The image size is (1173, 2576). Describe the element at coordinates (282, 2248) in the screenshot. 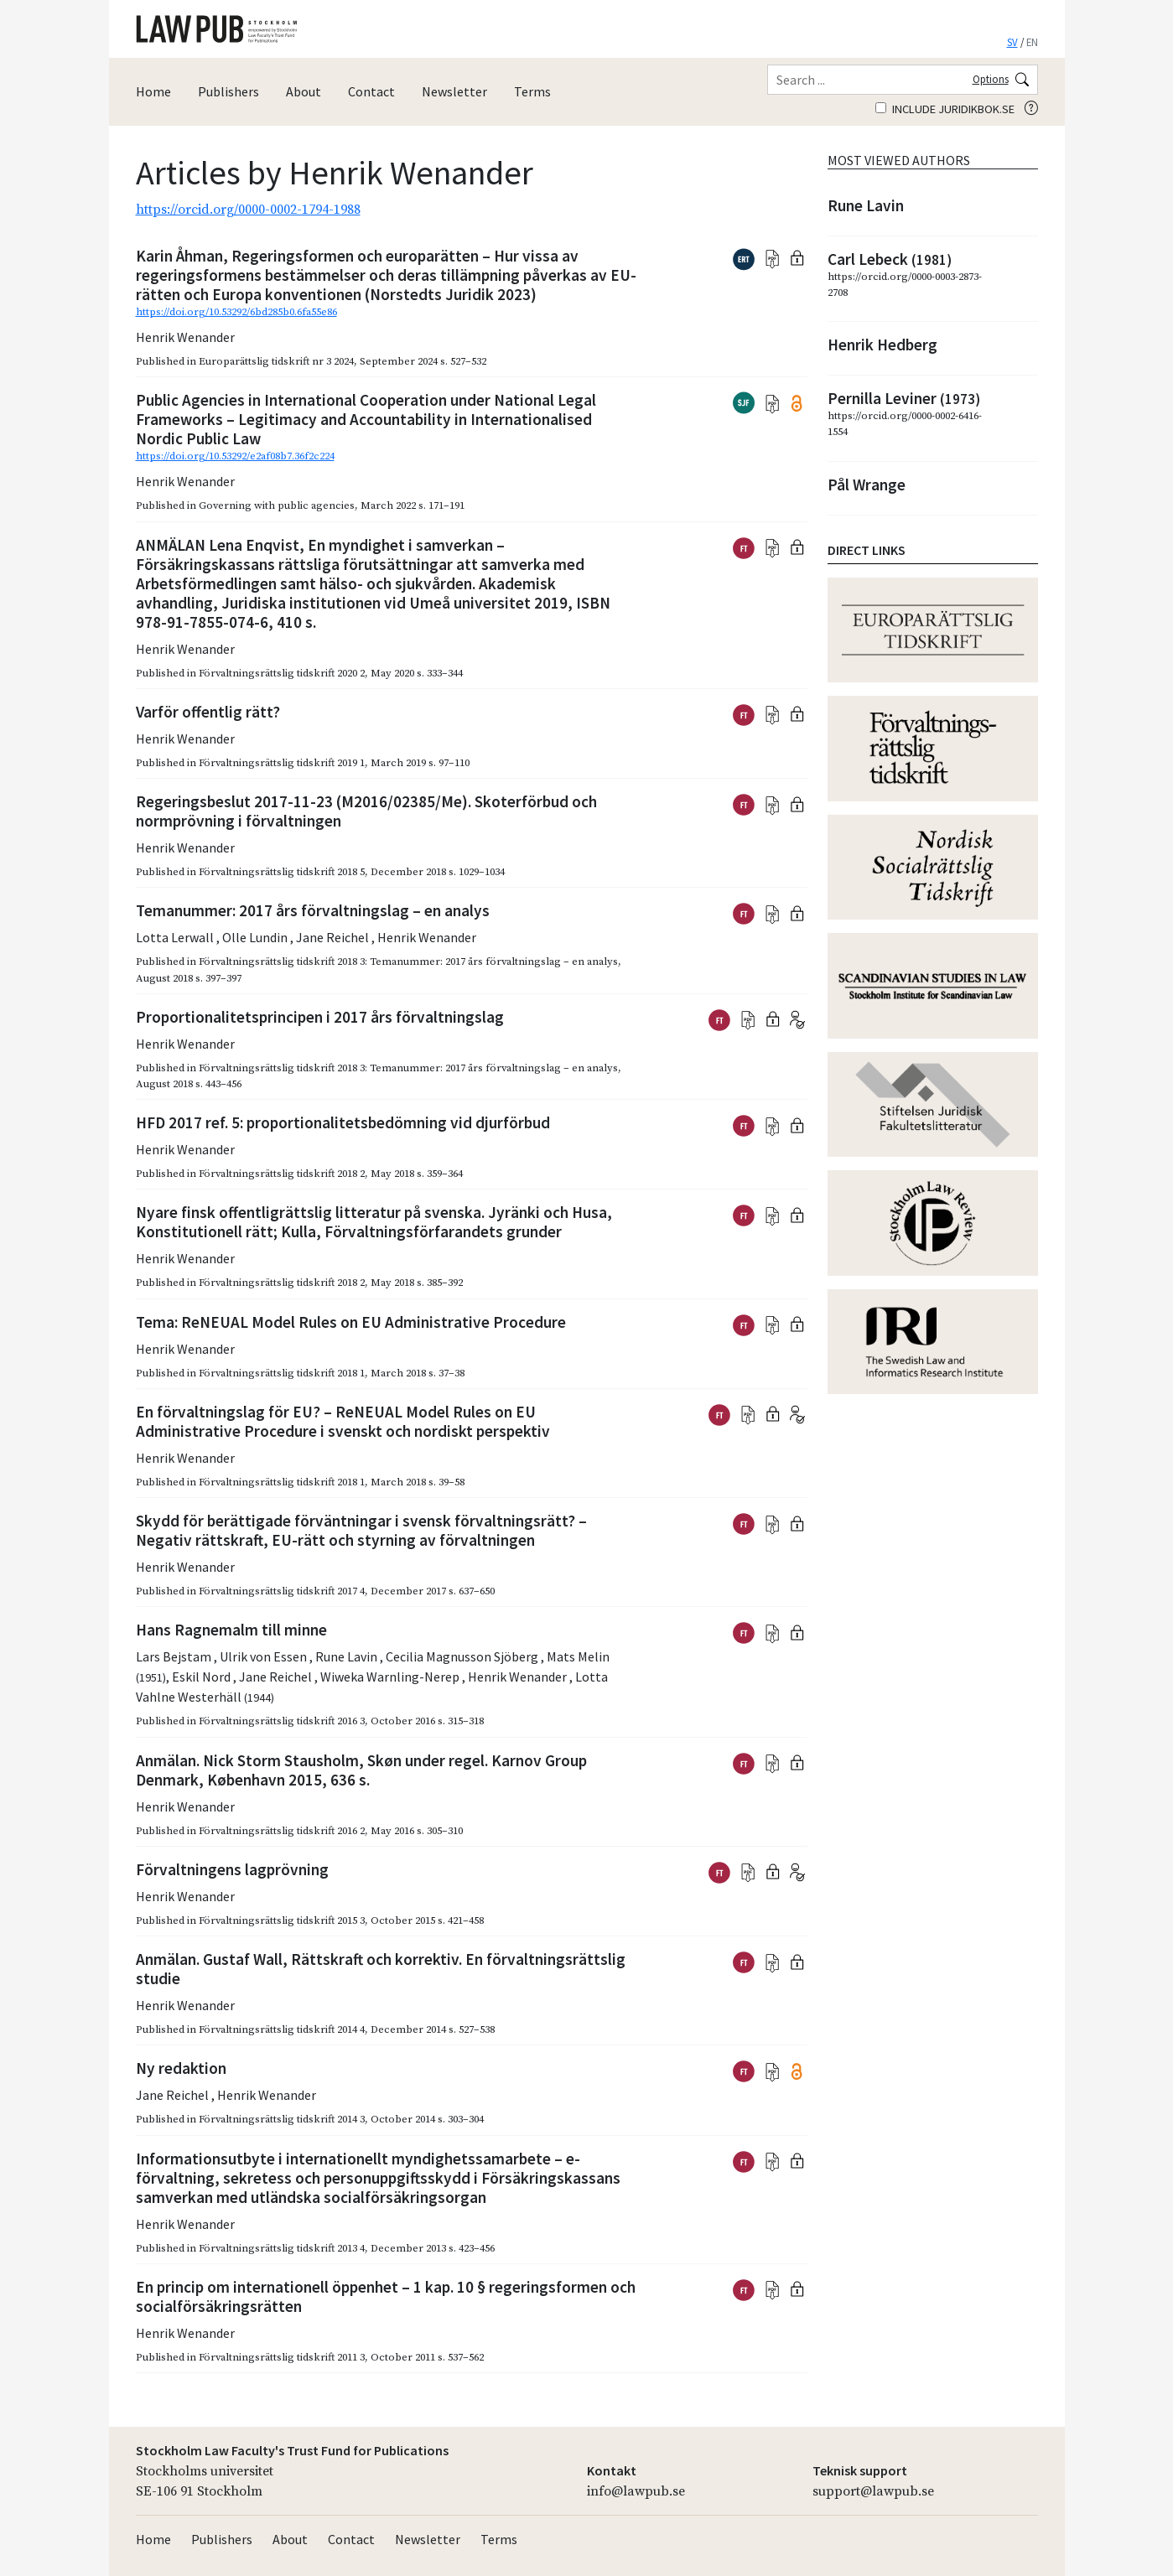

I see `Förvaltningsrättslig tidskrift 2013 4` at that location.